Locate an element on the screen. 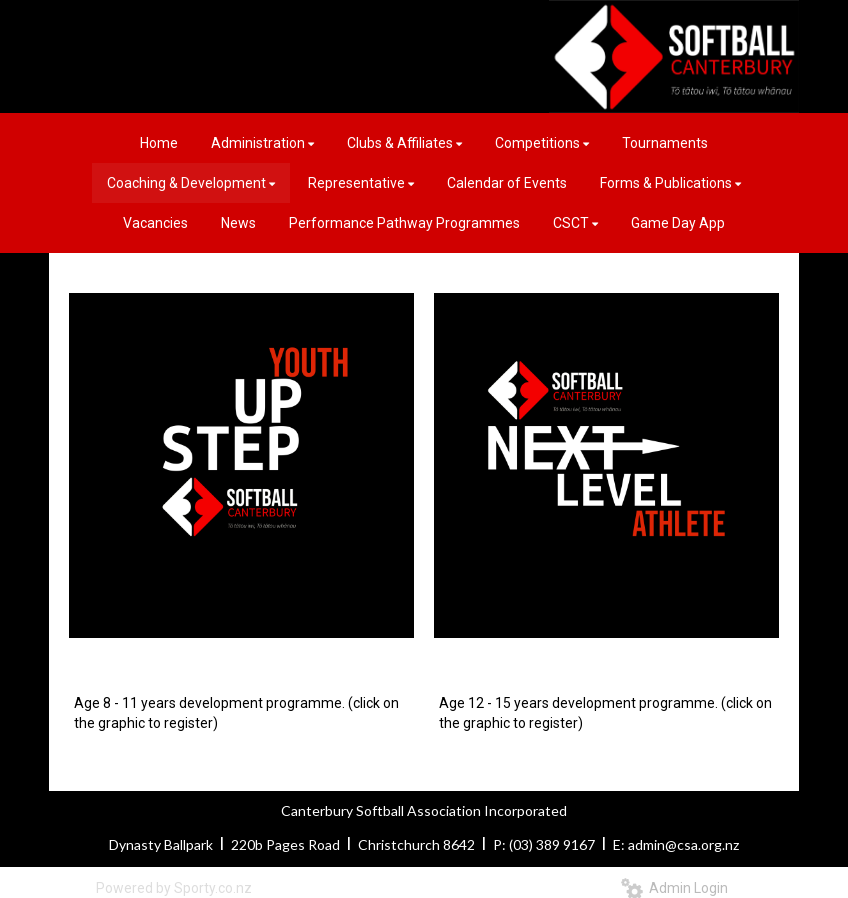 Image resolution: width=848 pixels, height=898 pixels. Powered by Sporty.co.nz is located at coordinates (174, 888).